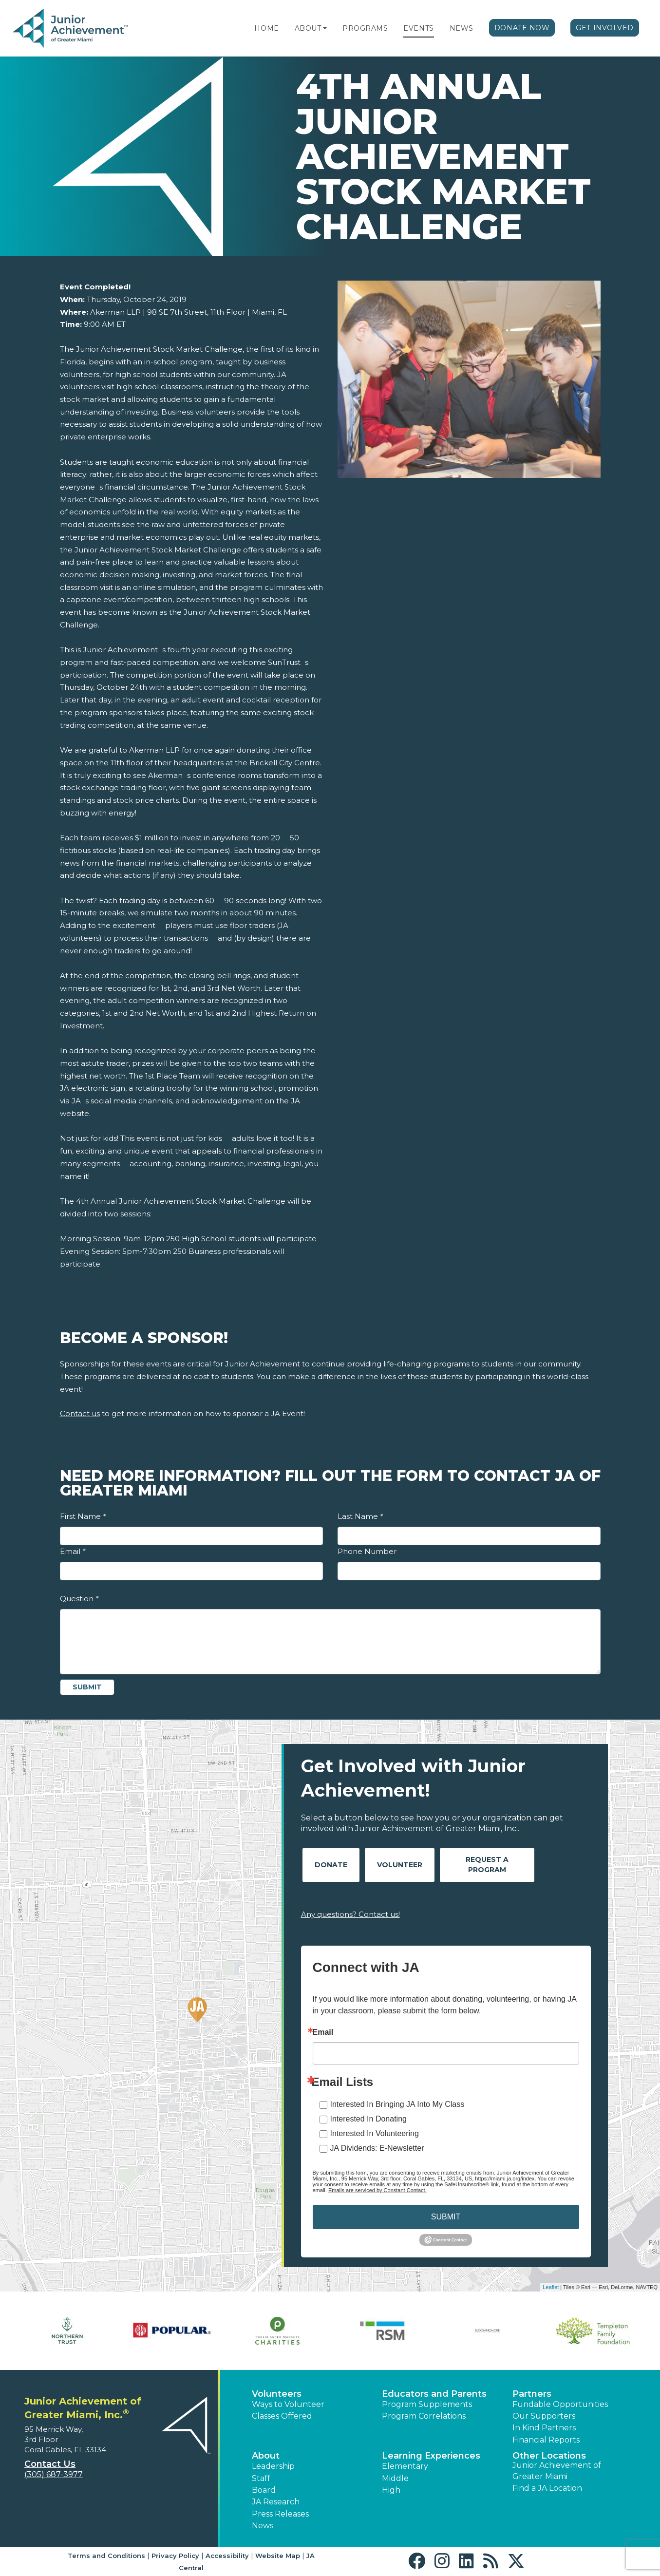 Image resolution: width=660 pixels, height=2576 pixels. I want to click on Any questions? Contact us!, so click(350, 1914).